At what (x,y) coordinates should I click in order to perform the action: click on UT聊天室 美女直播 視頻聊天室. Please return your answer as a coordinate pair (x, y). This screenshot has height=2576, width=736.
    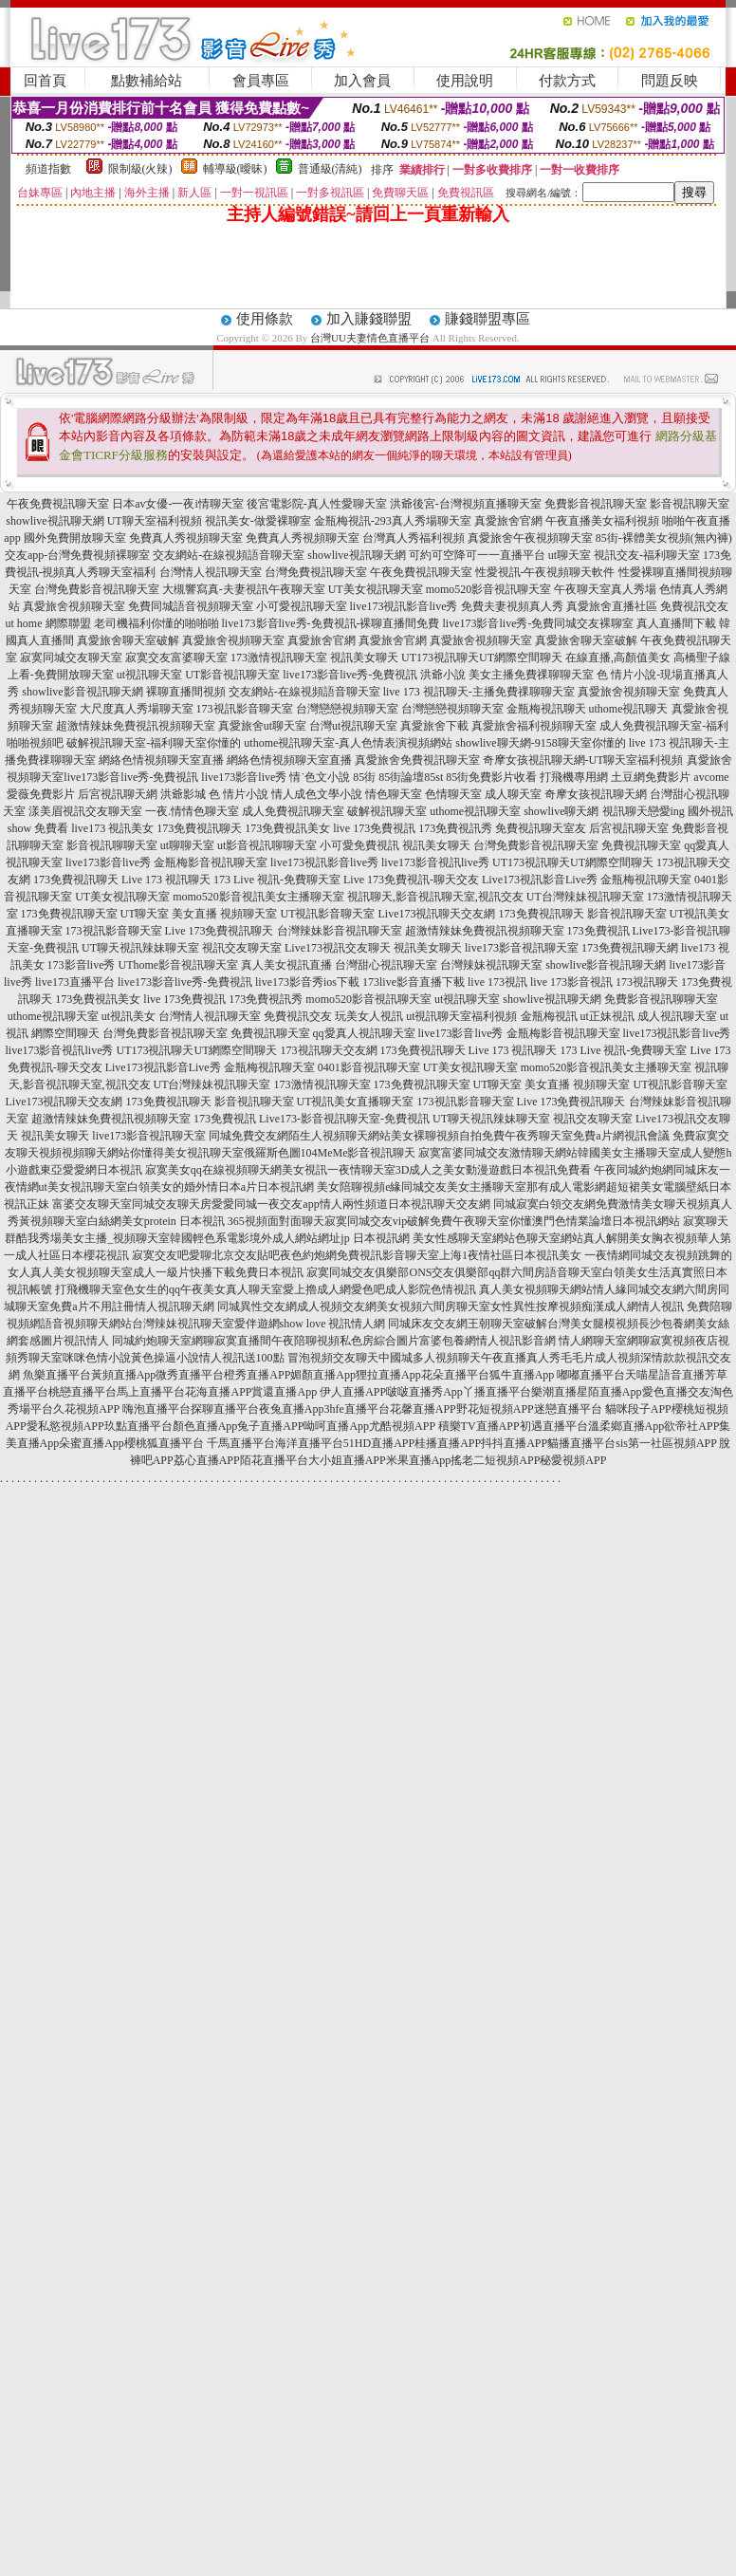
    Looking at the image, I should click on (199, 913).